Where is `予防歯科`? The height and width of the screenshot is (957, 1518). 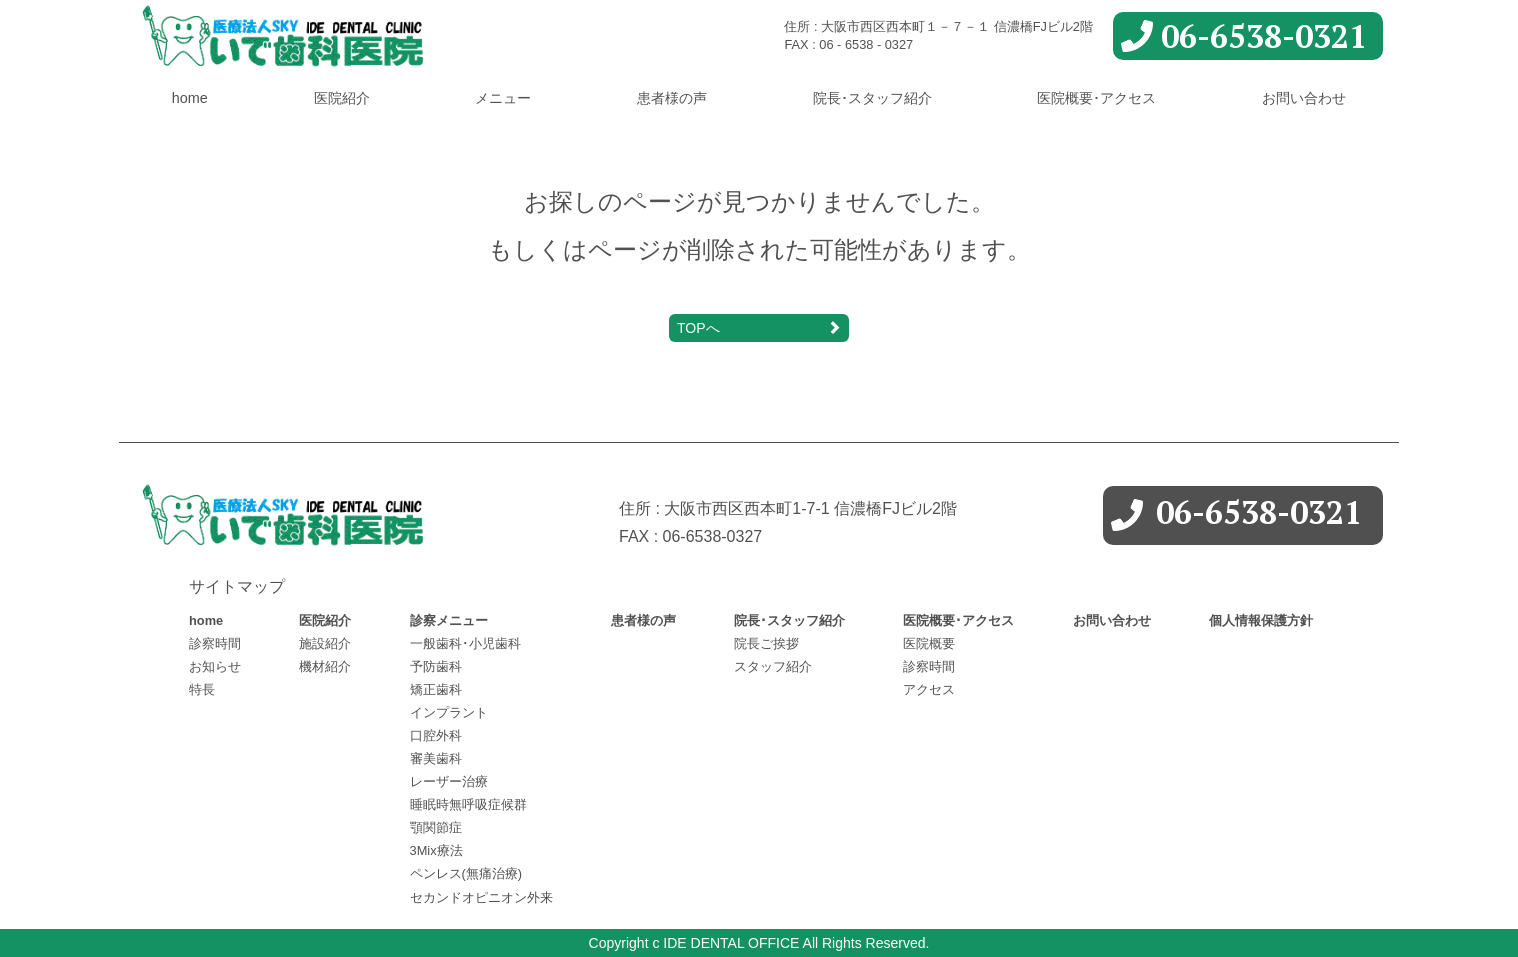
予防歯科 is located at coordinates (436, 666).